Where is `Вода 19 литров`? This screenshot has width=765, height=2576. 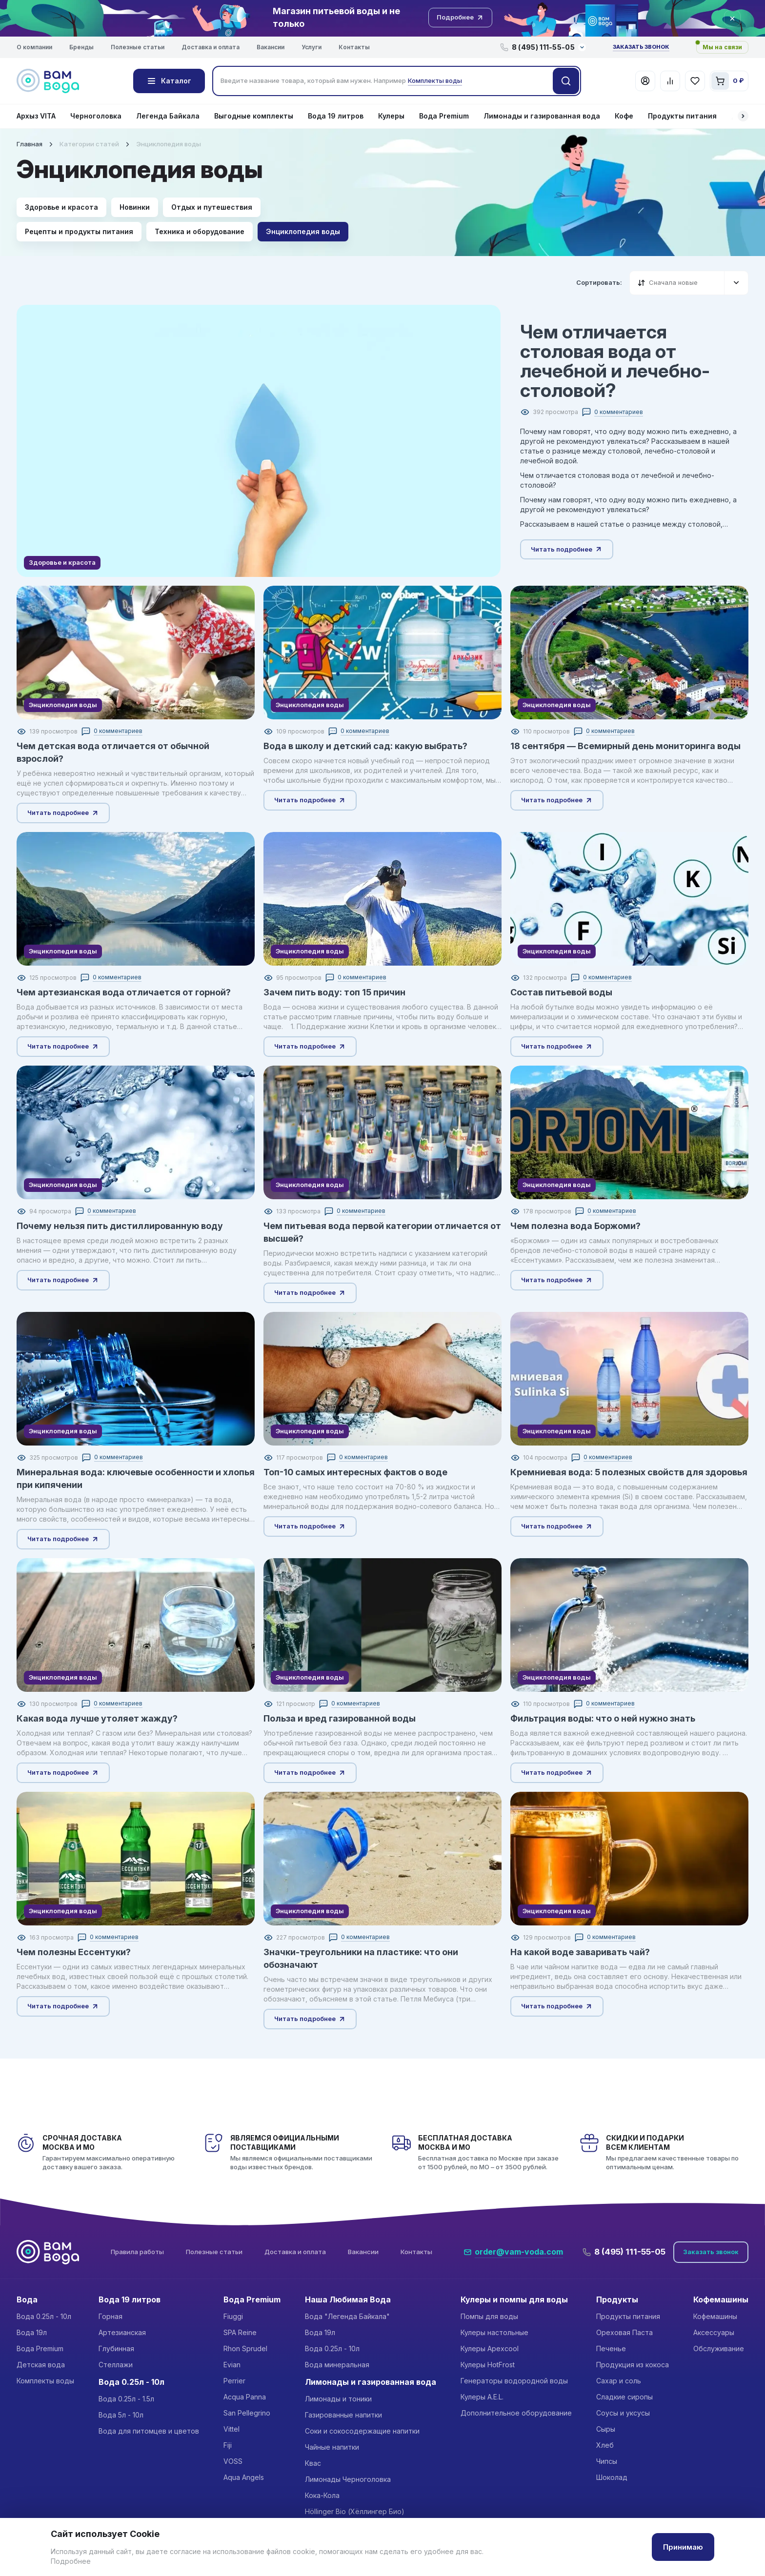 Вода 19 литров is located at coordinates (335, 116).